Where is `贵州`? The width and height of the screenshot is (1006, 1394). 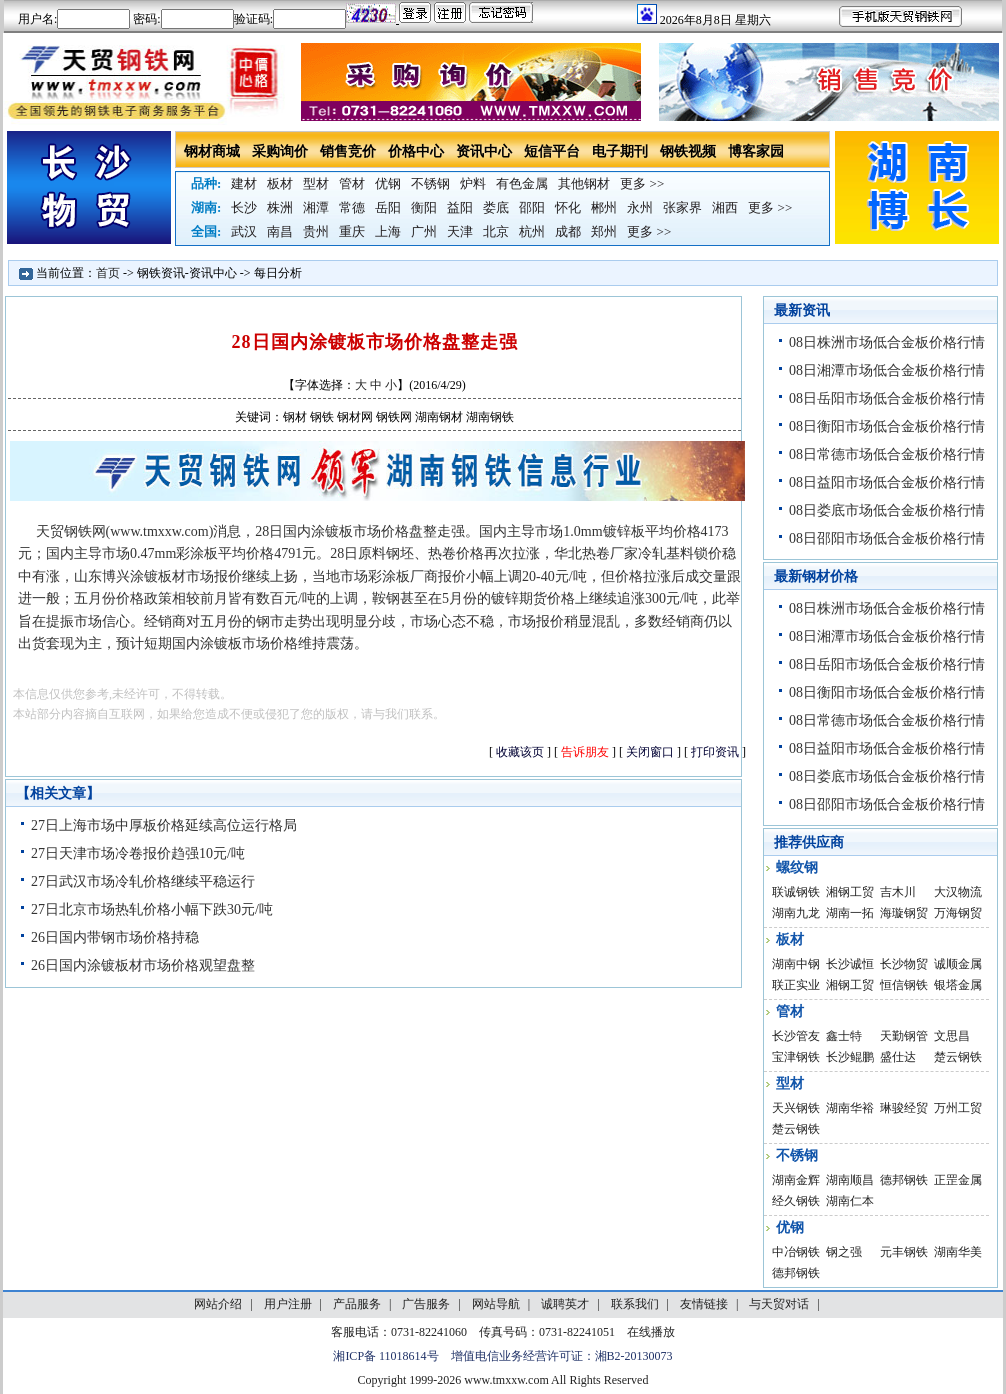 贵州 is located at coordinates (316, 231).